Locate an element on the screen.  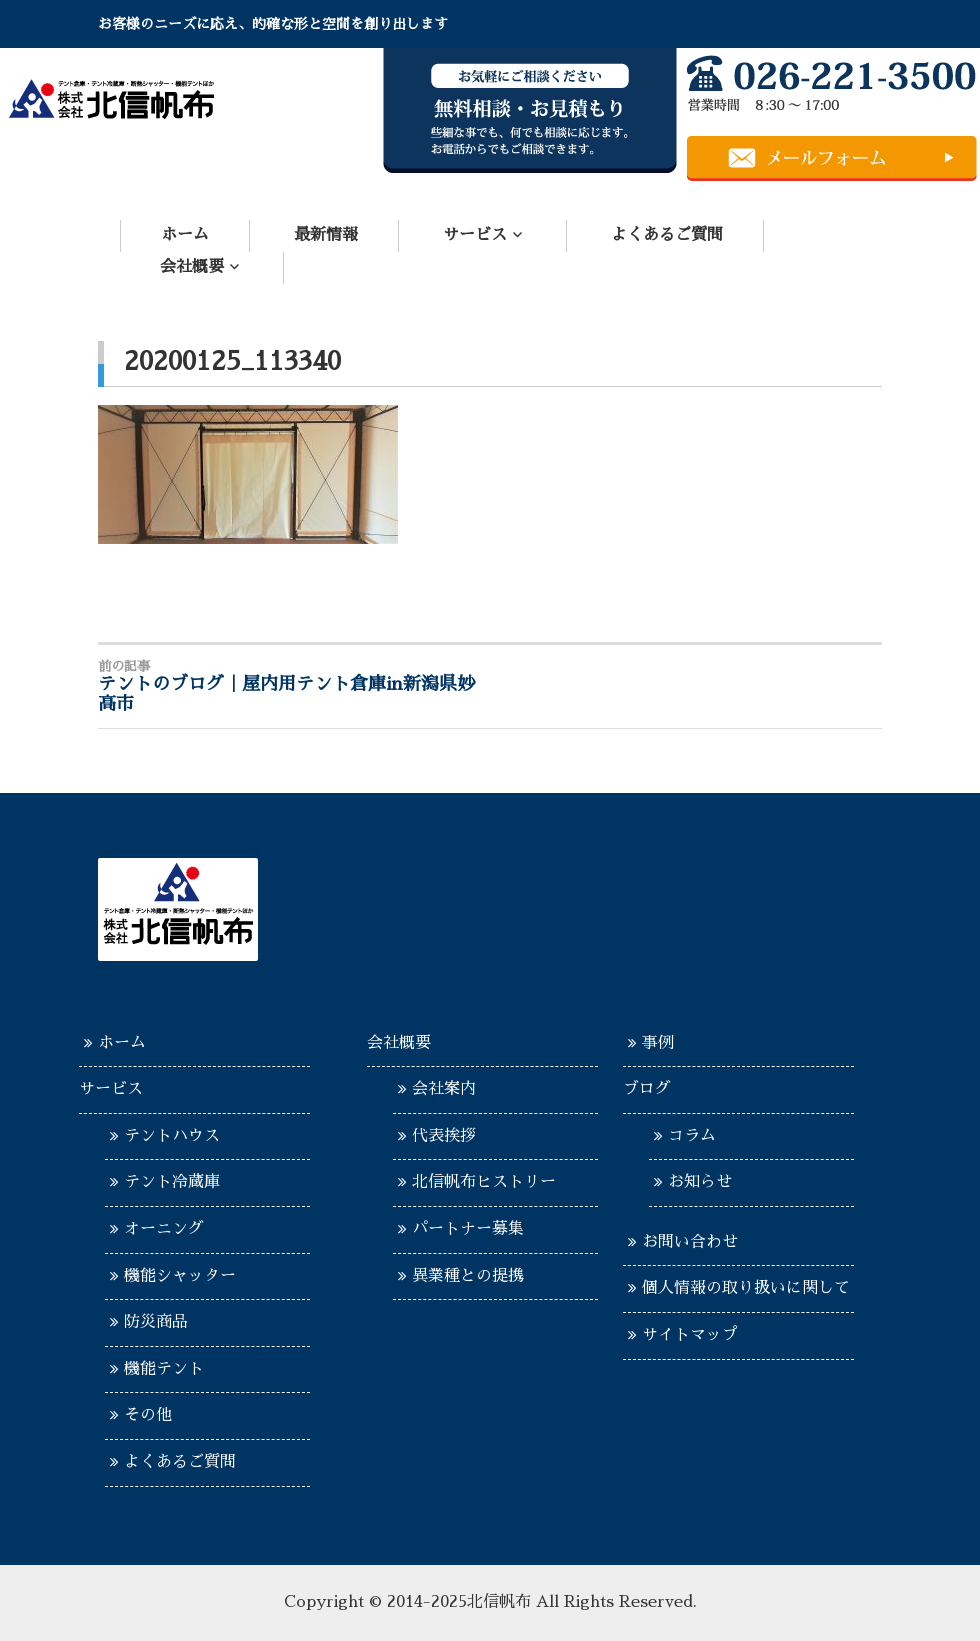
個人情報の取り扱いに関して is located at coordinates (746, 1288).